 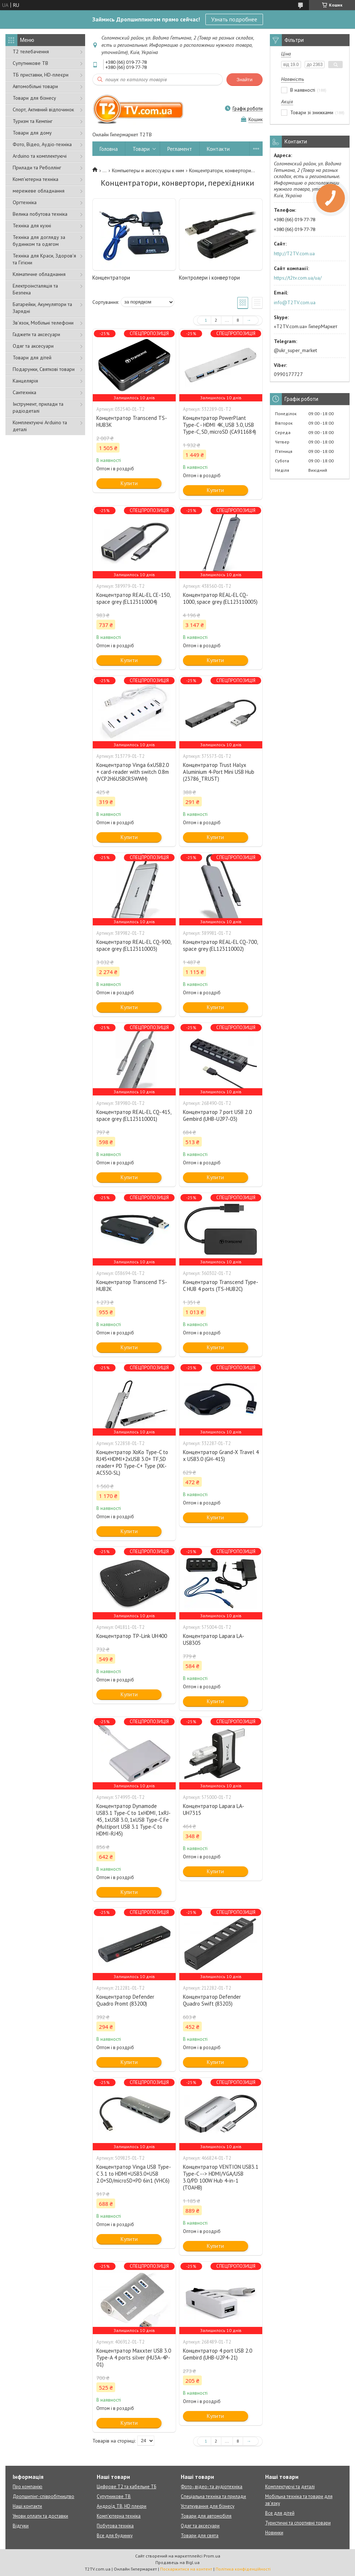 I want to click on http://T2TV.com.ua, so click(x=294, y=253).